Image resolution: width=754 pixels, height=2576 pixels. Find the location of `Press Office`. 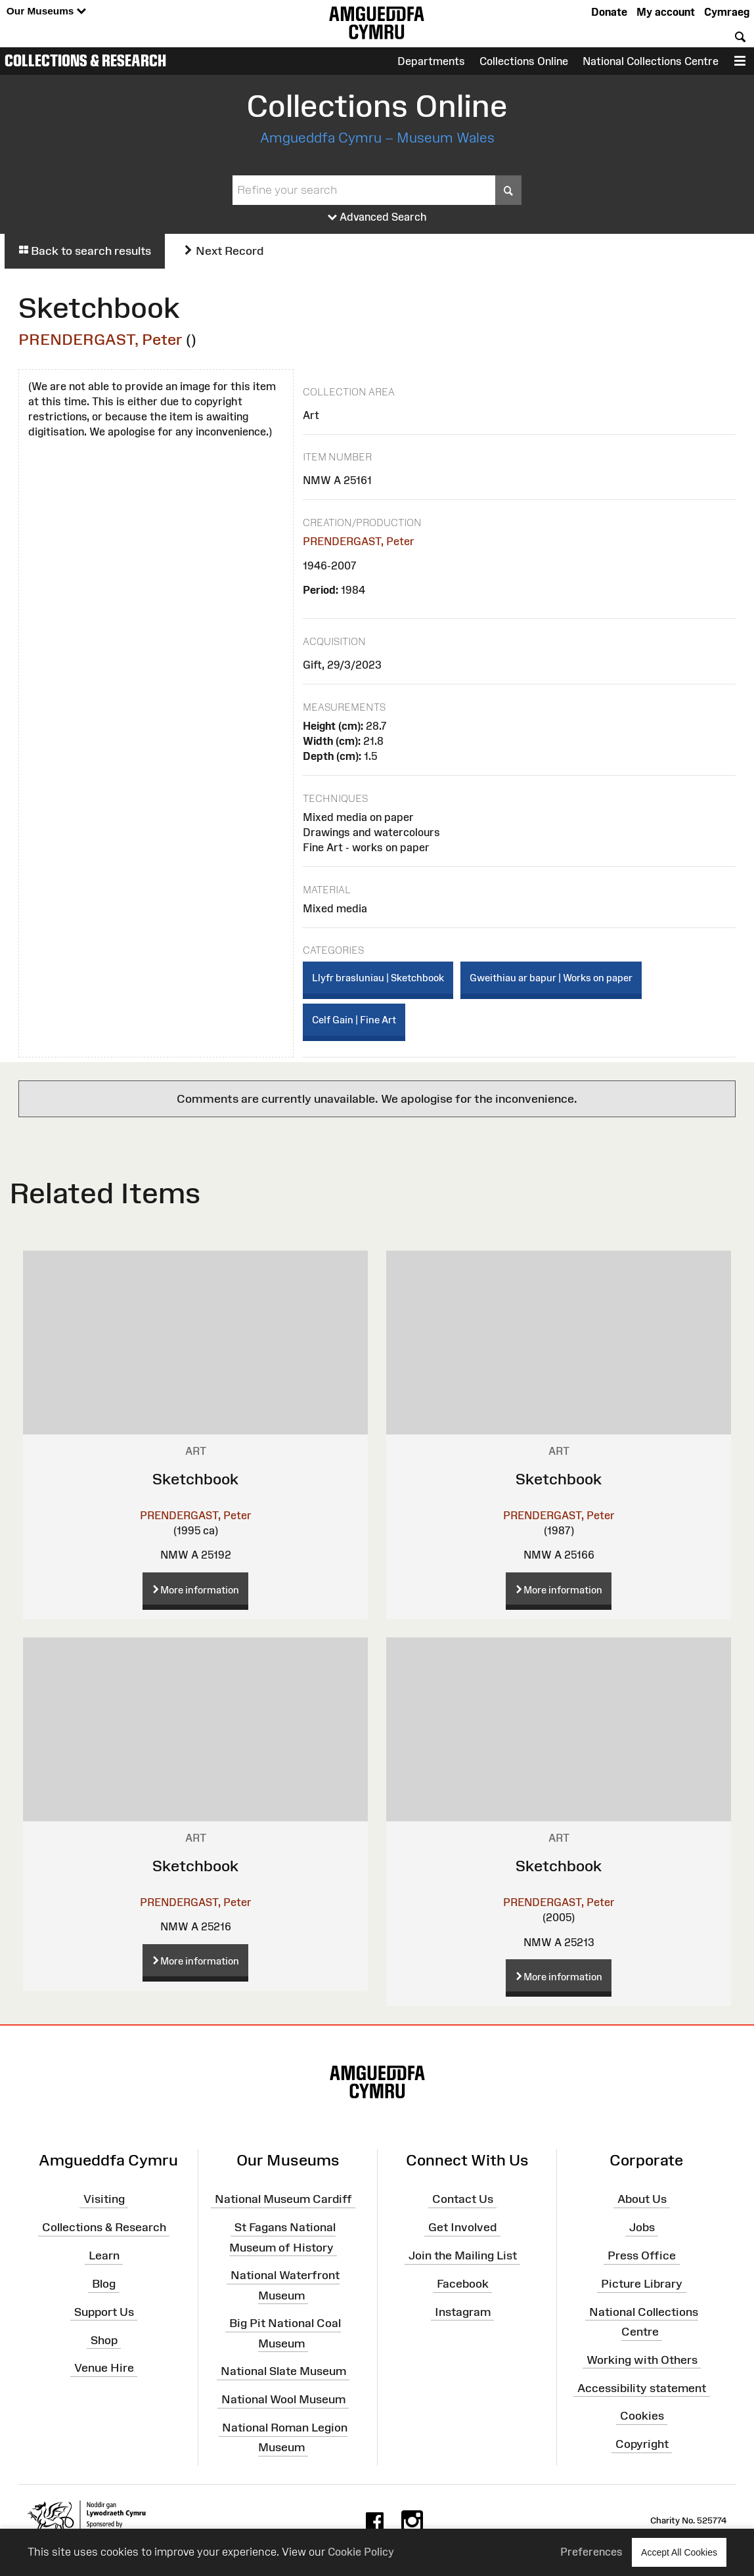

Press Office is located at coordinates (642, 2255).